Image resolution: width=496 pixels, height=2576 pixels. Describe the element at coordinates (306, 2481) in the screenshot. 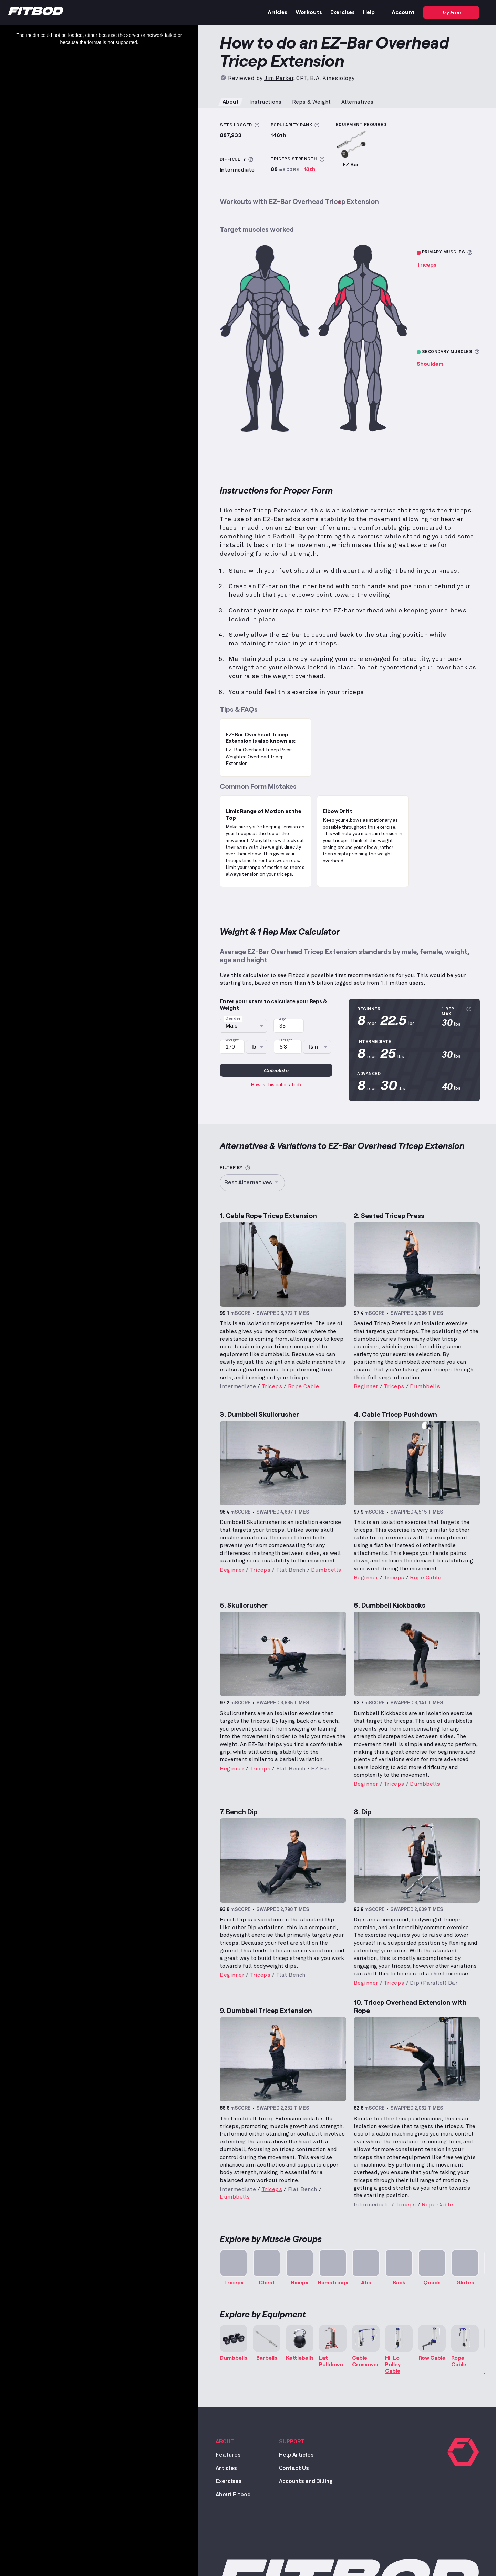

I see `Accounts and Billing` at that location.